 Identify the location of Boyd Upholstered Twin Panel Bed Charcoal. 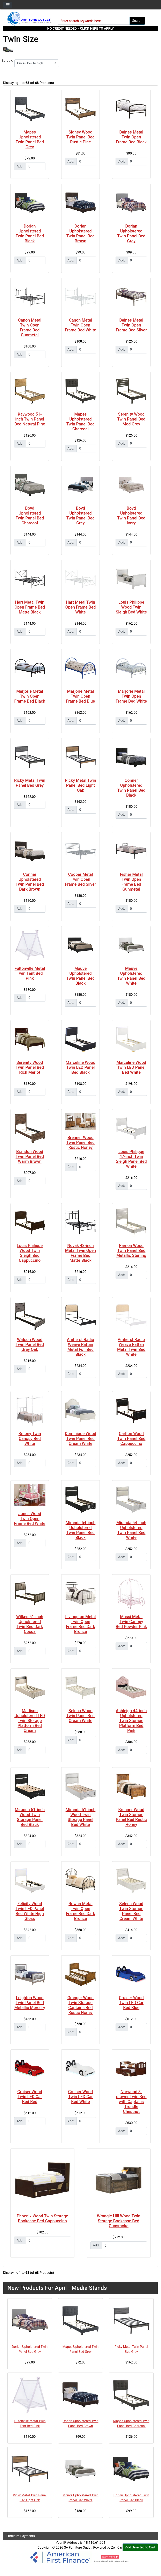
(30, 515).